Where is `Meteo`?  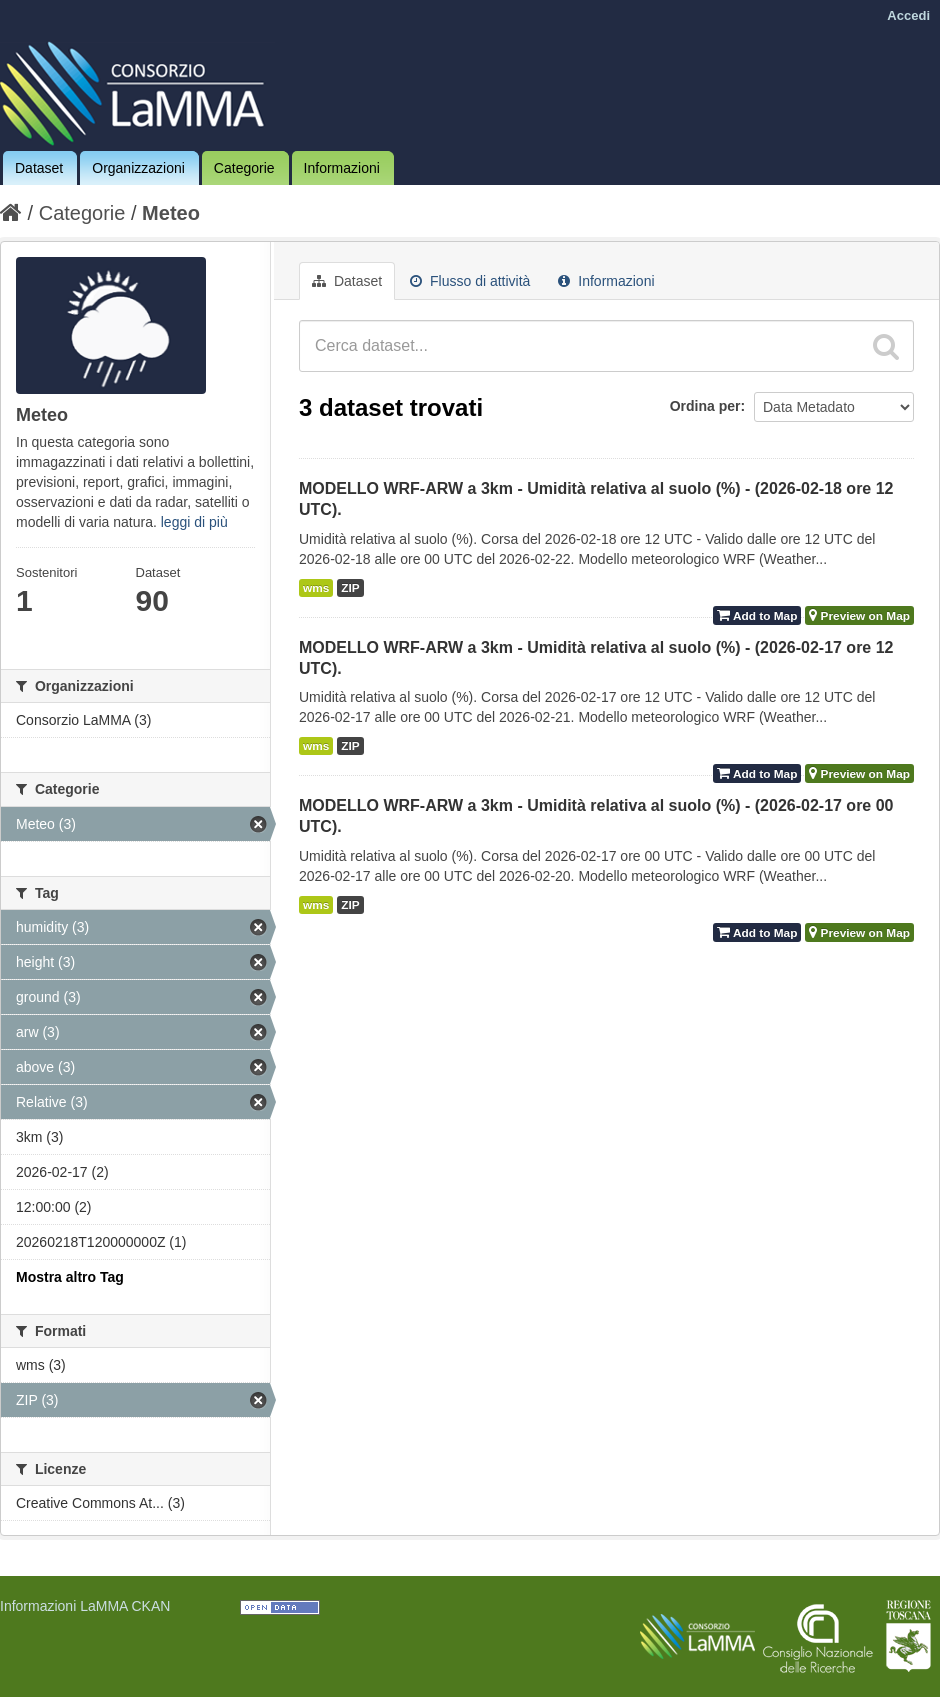 Meteo is located at coordinates (171, 213).